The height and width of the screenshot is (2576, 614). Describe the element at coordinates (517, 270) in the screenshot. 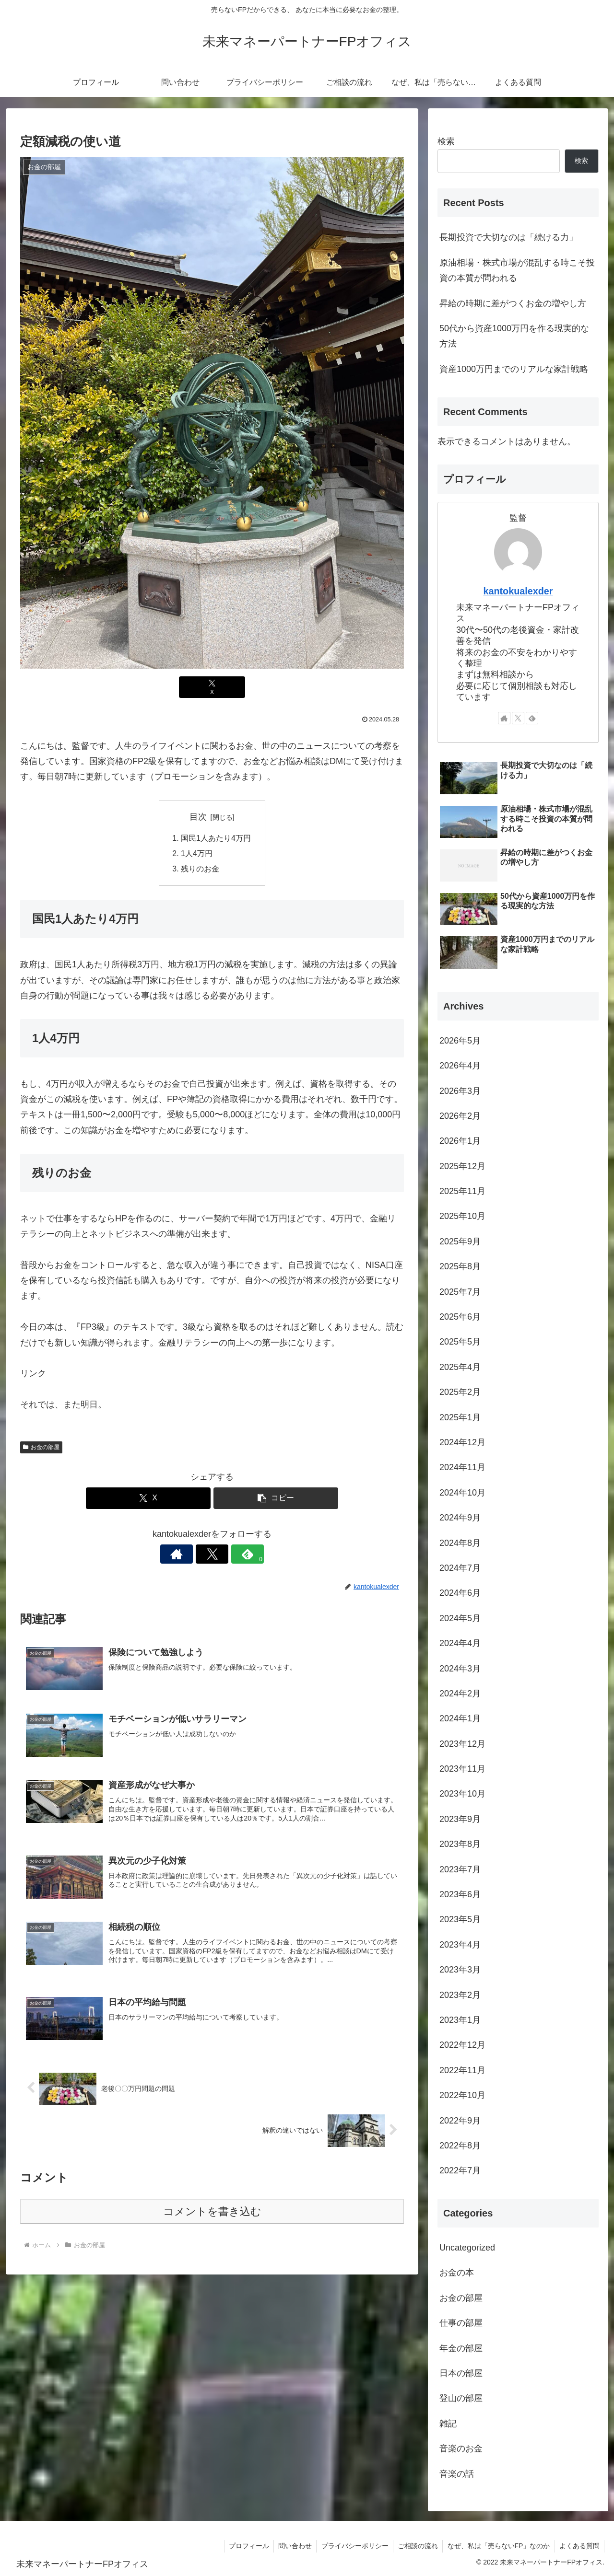

I see `原油相場・株式市場が混乱する時こそ投資の本質が問われる` at that location.